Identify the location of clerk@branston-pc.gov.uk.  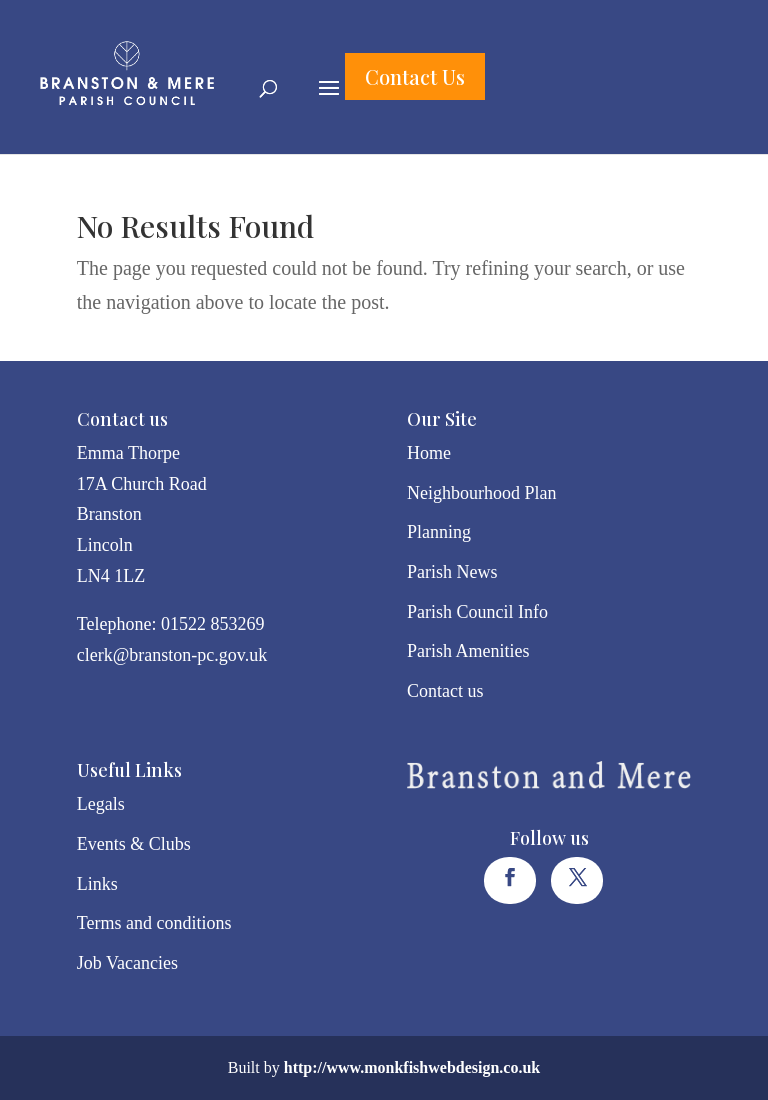
(172, 655).